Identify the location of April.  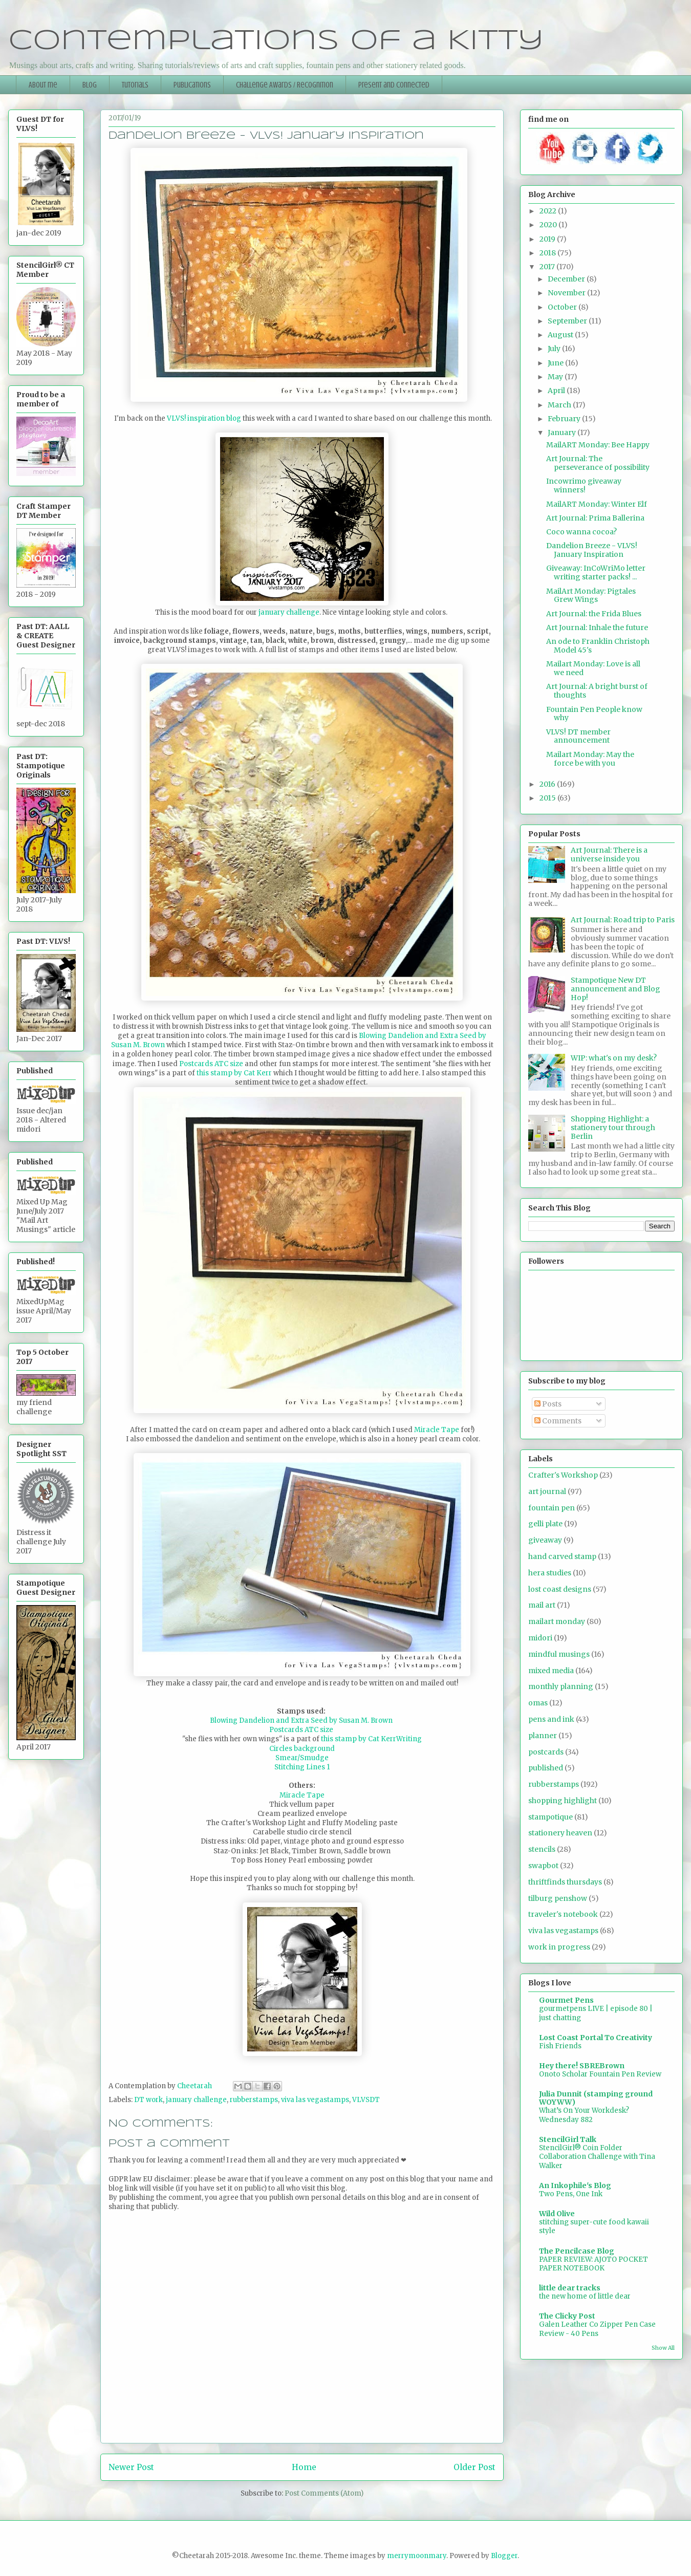
(557, 390).